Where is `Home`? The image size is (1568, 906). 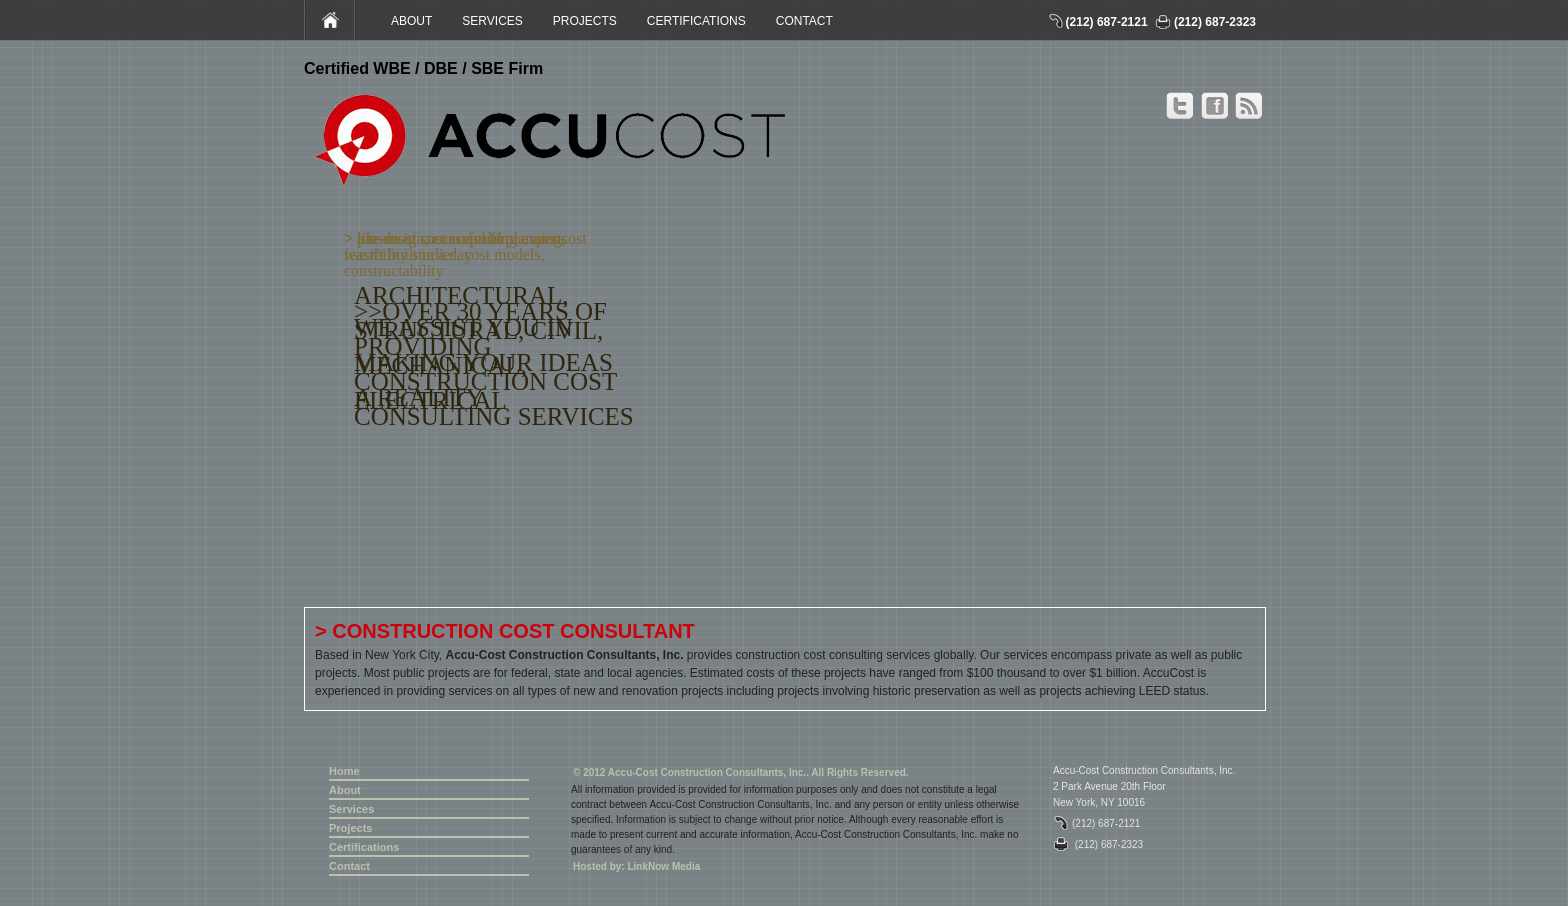 Home is located at coordinates (344, 771).